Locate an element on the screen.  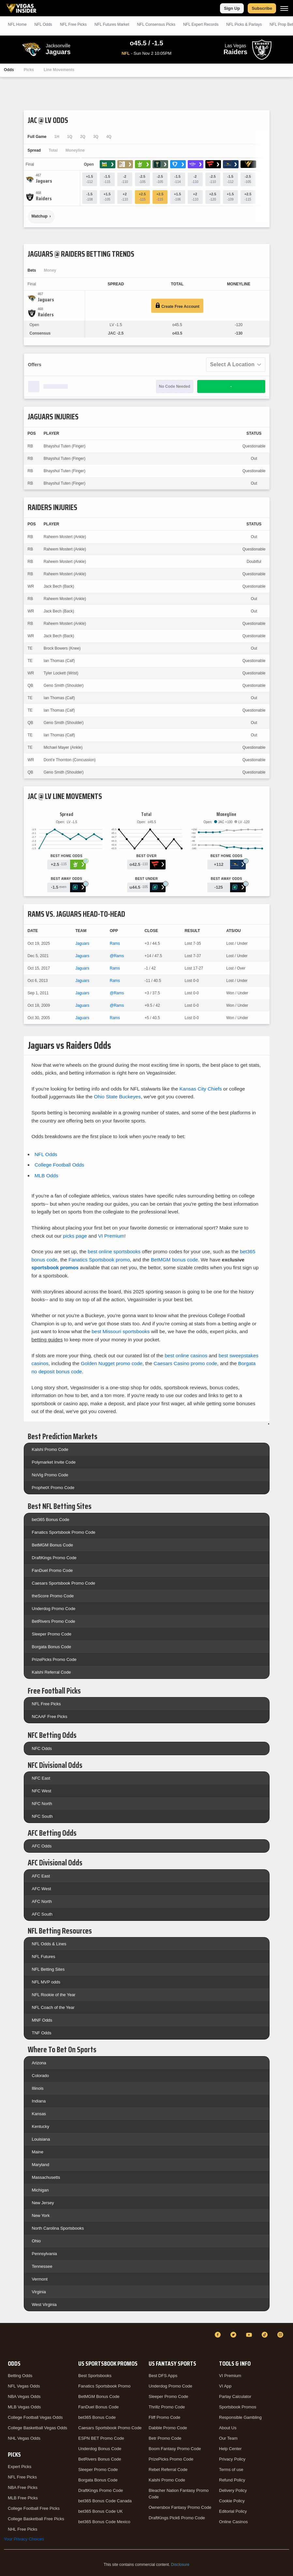
AFC South is located at coordinates (42, 1914).